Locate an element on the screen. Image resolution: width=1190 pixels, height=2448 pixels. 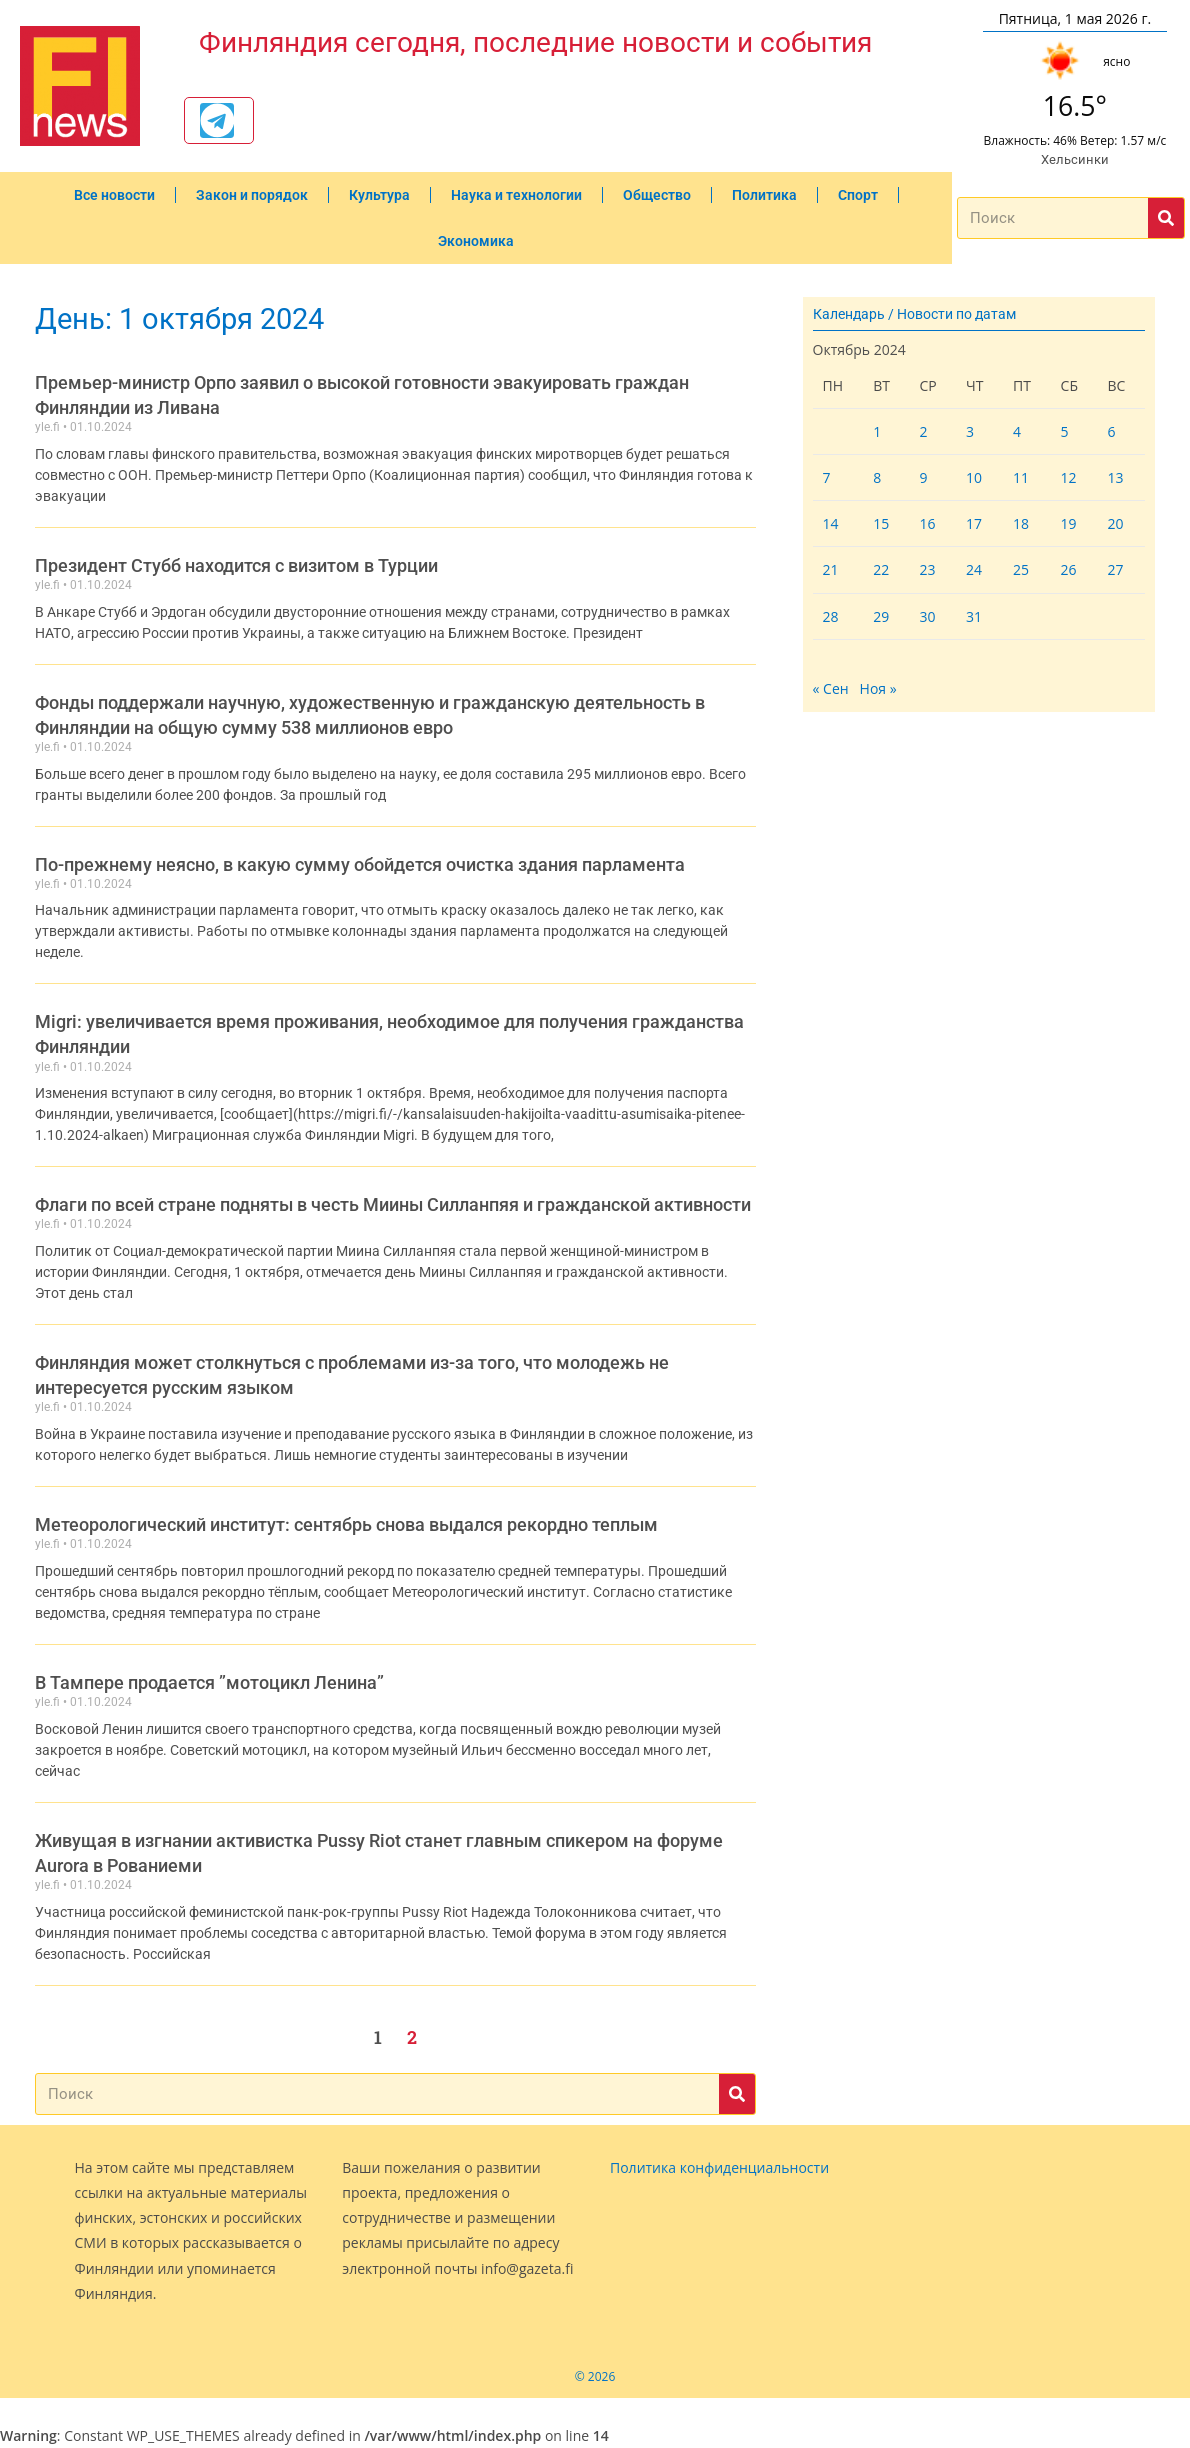
31 [Записи, опубликованные 31.10.2024] is located at coordinates (974, 616).